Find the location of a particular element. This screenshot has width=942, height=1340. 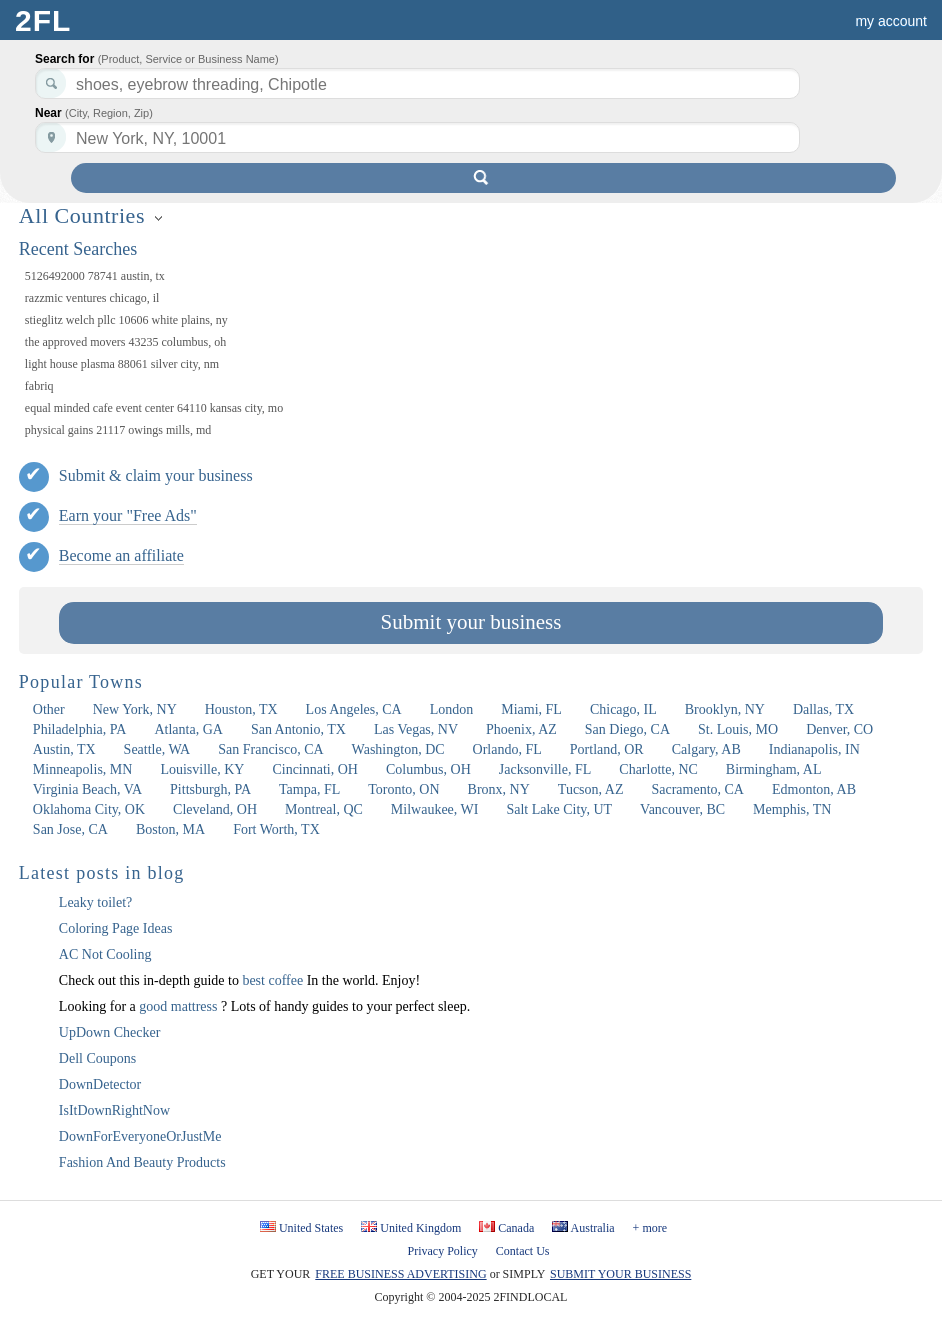

Other is located at coordinates (49, 709).